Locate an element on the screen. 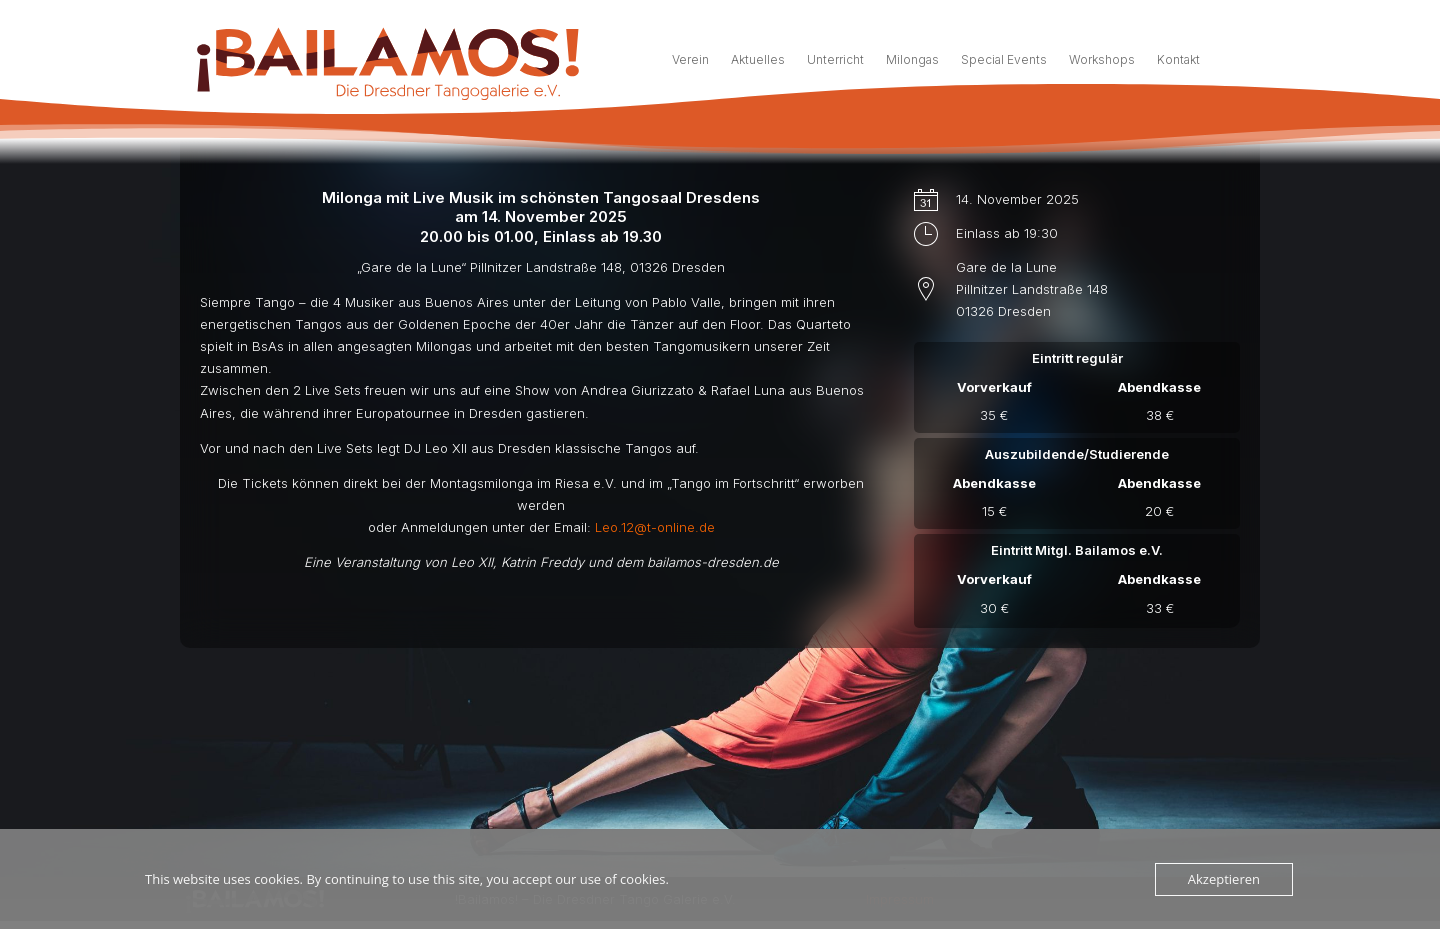  Aktuelles is located at coordinates (758, 60).